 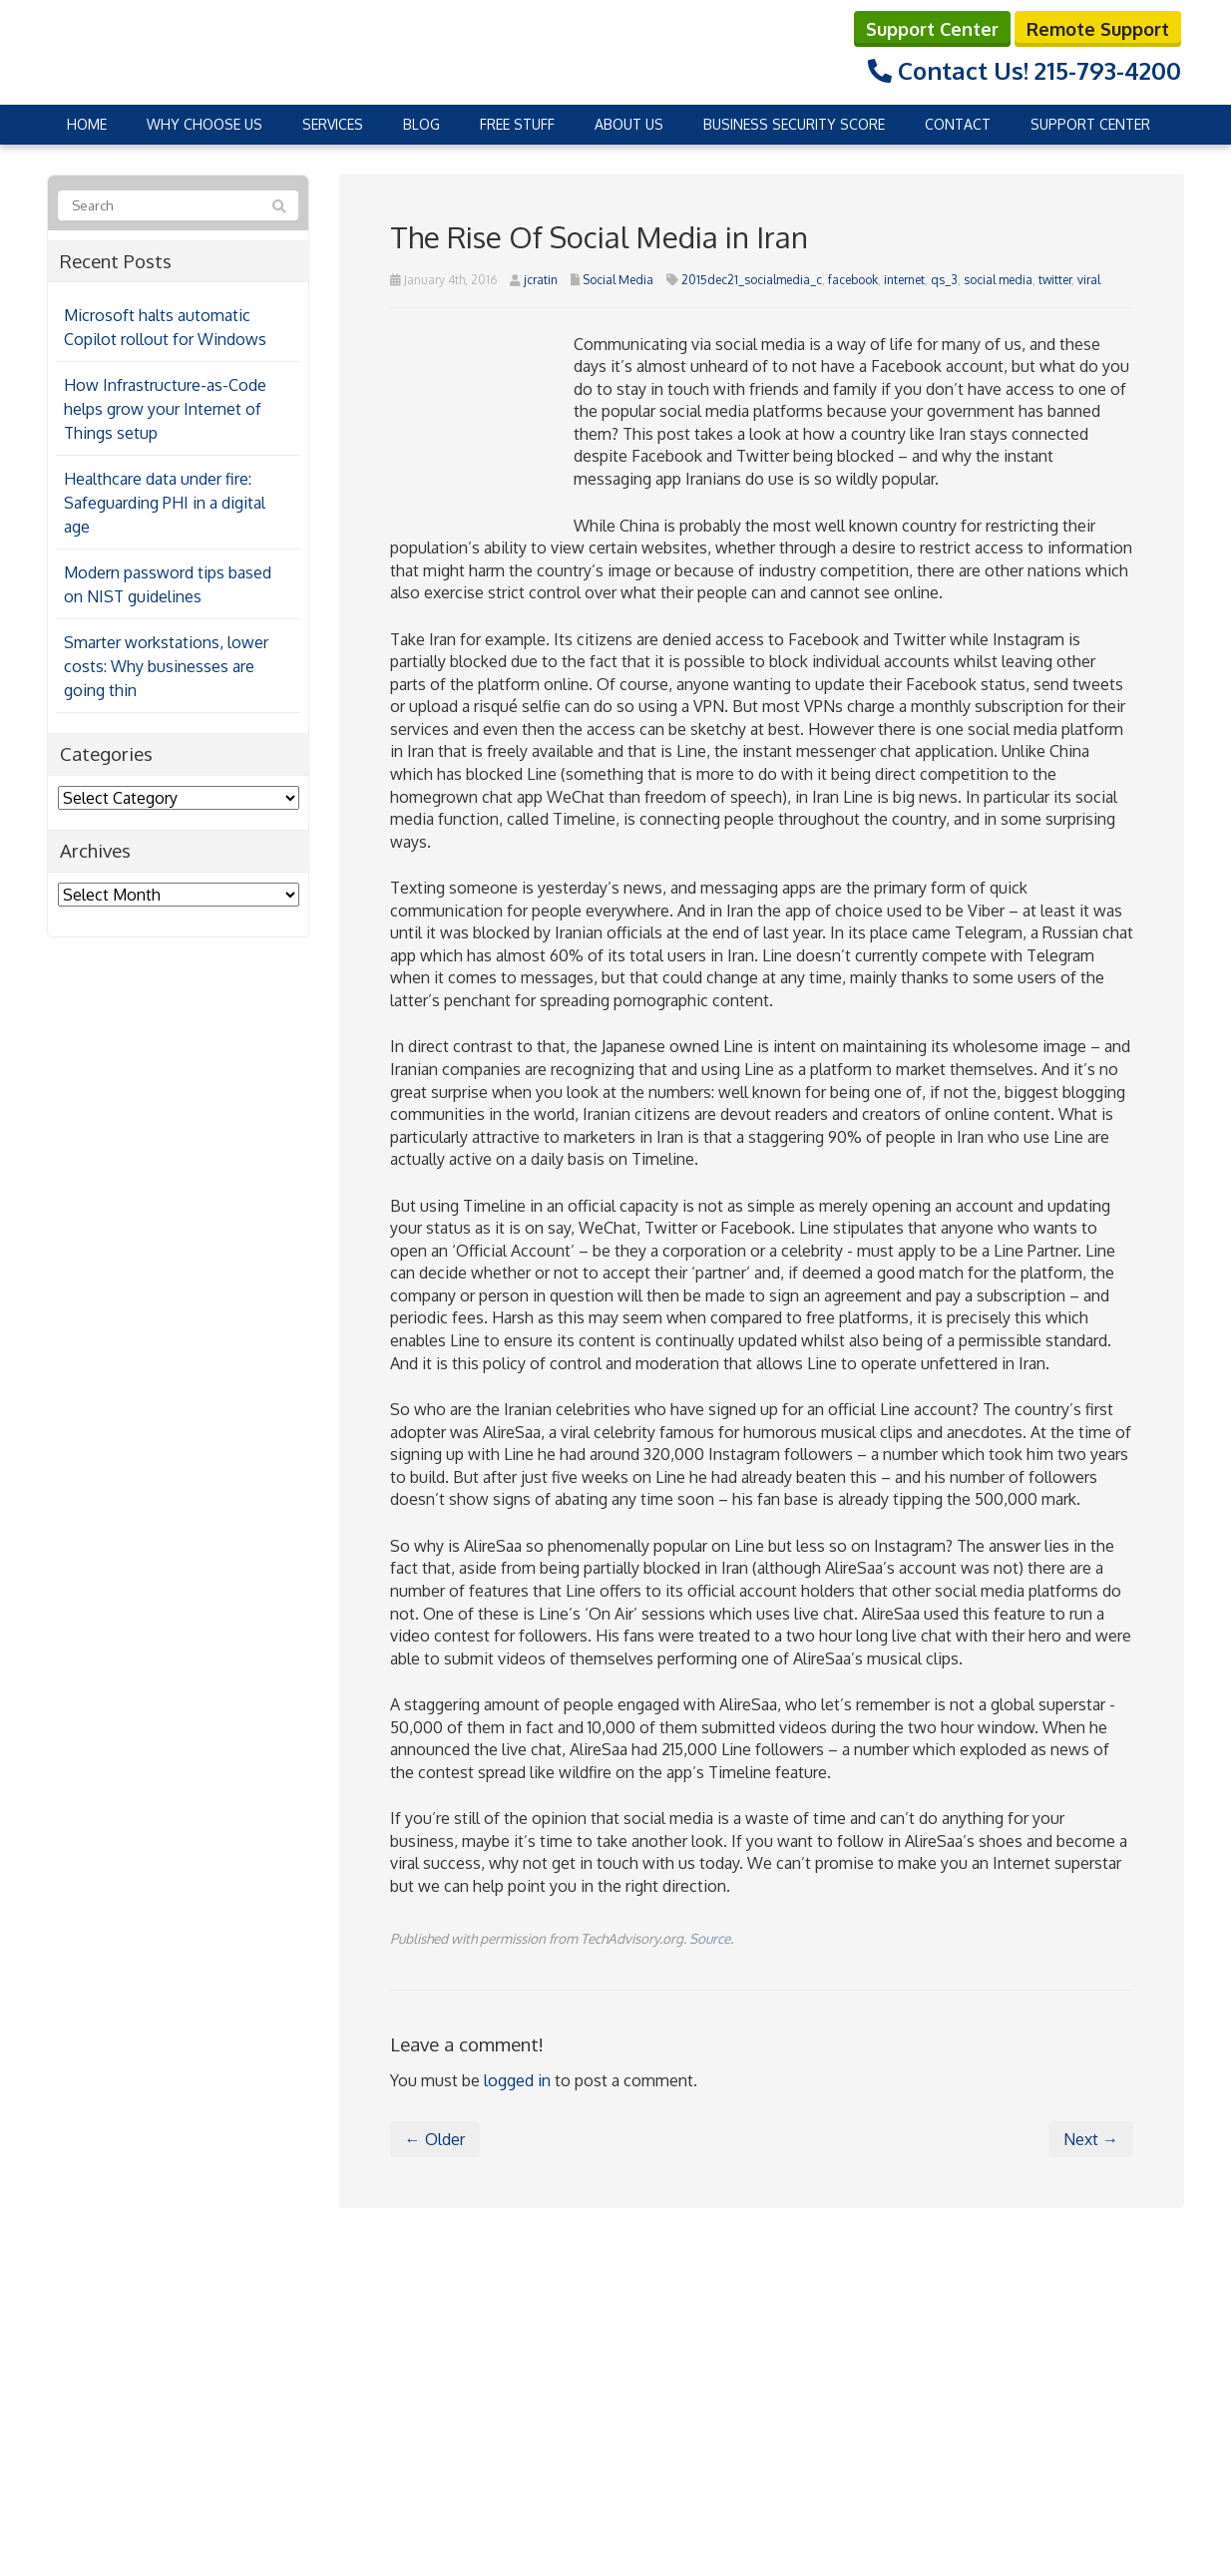 What do you see at coordinates (711, 1937) in the screenshot?
I see `Source.` at bounding box center [711, 1937].